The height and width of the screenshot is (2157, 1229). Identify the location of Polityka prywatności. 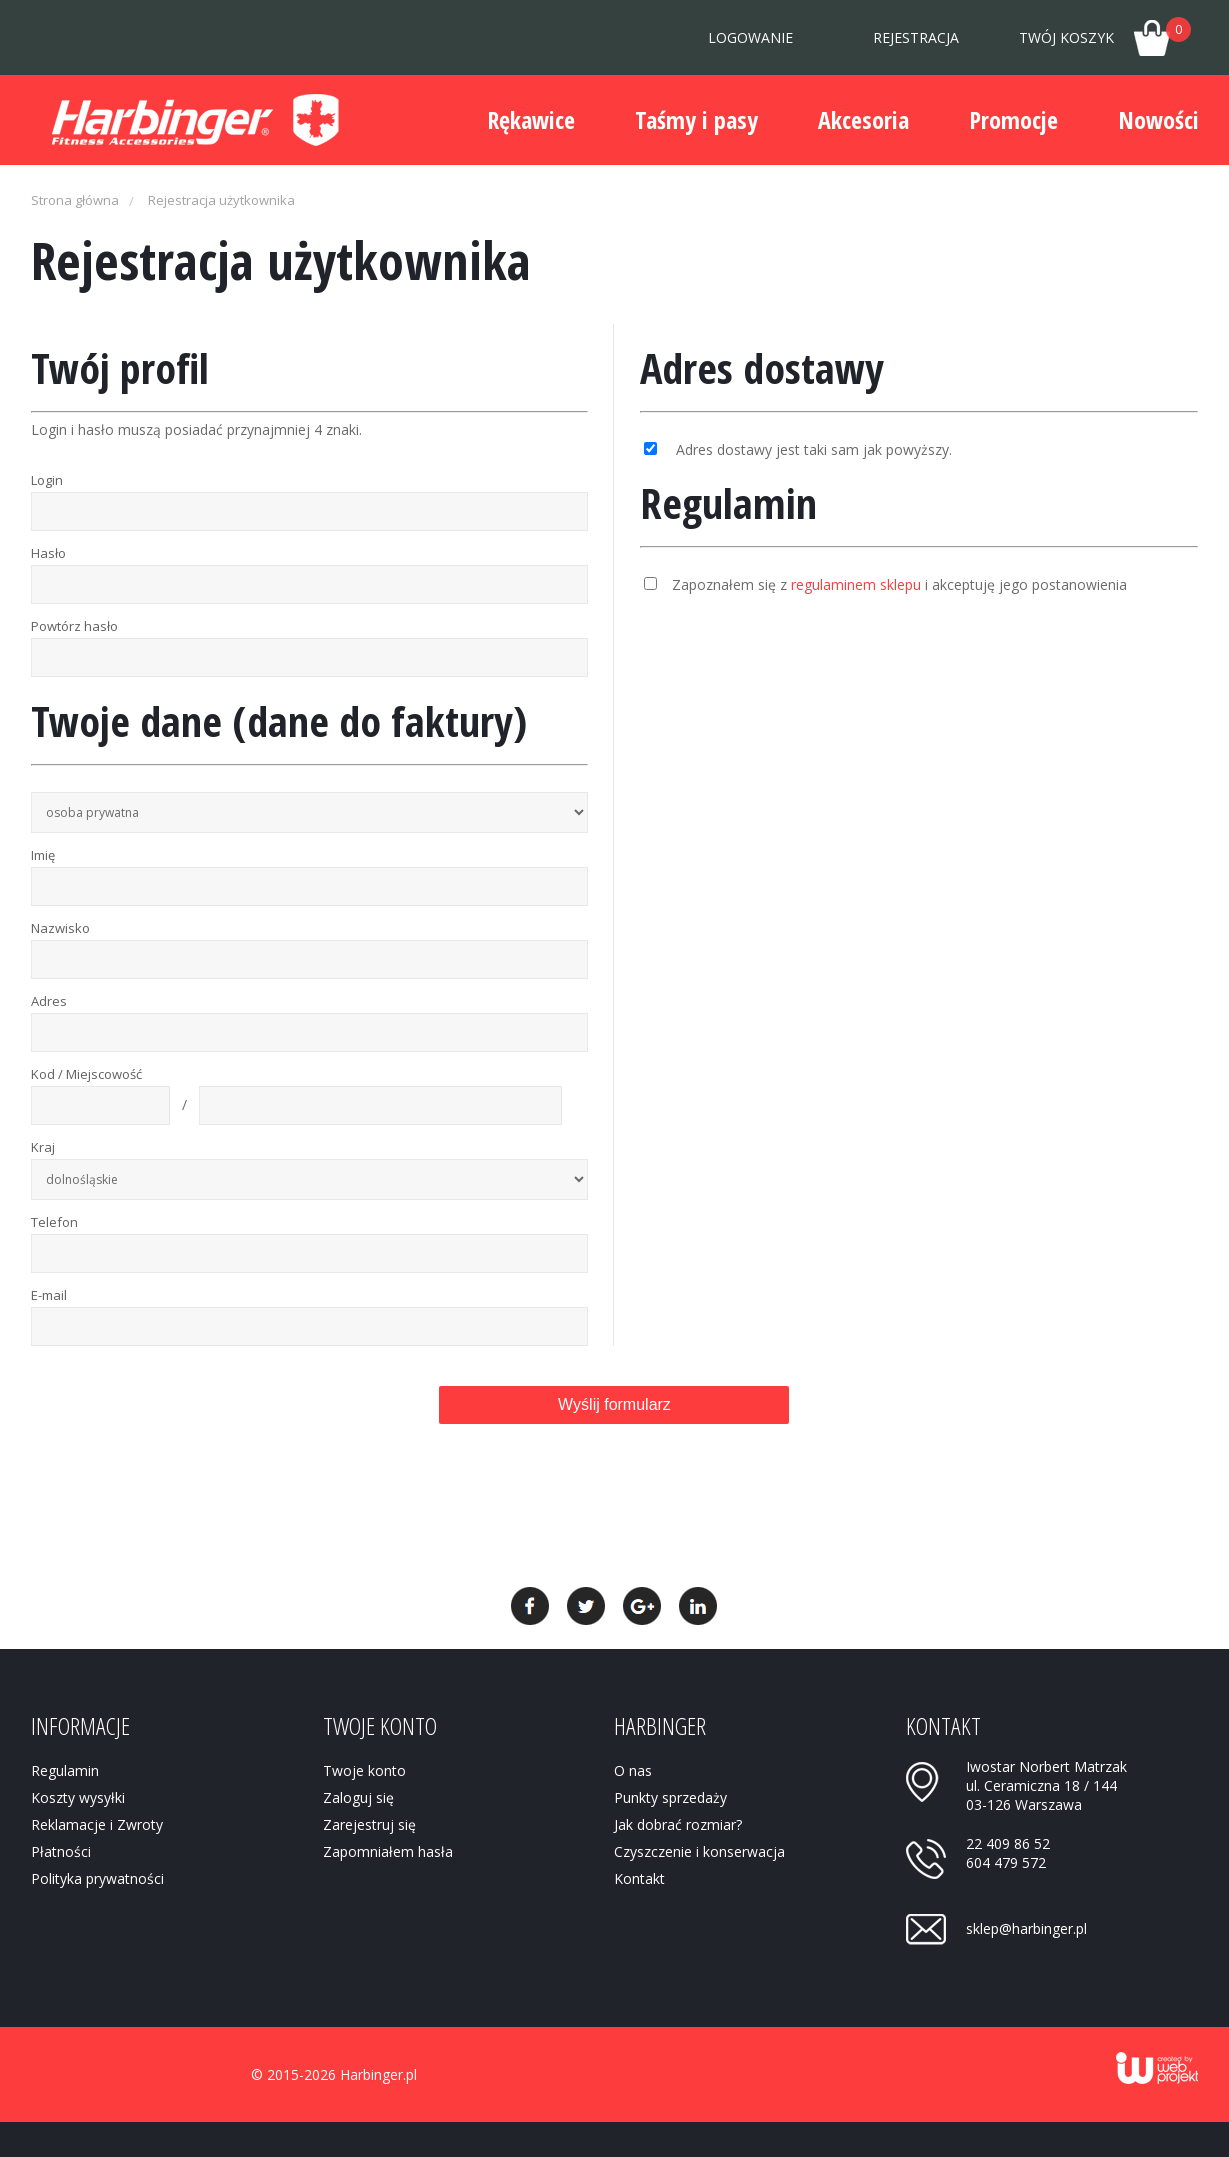
(97, 1878).